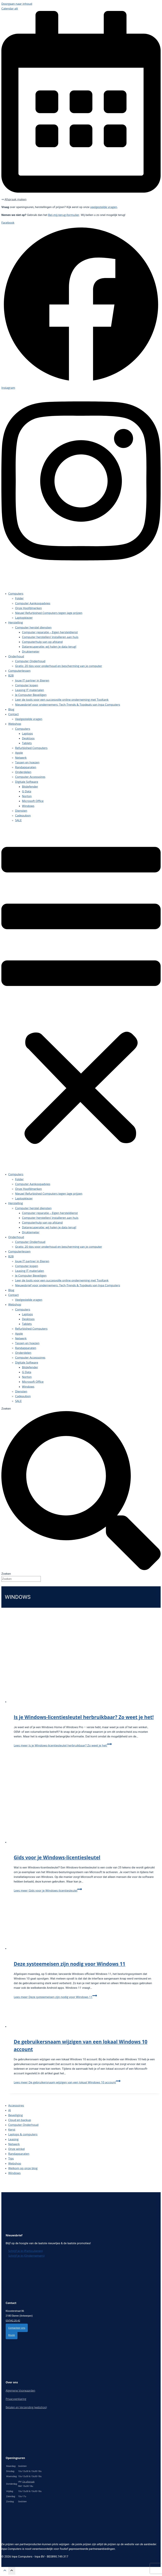 The image size is (162, 2576). Describe the element at coordinates (69, 1964) in the screenshot. I see `Deze systeemeisen zijn nodig voor Windows 11` at that location.